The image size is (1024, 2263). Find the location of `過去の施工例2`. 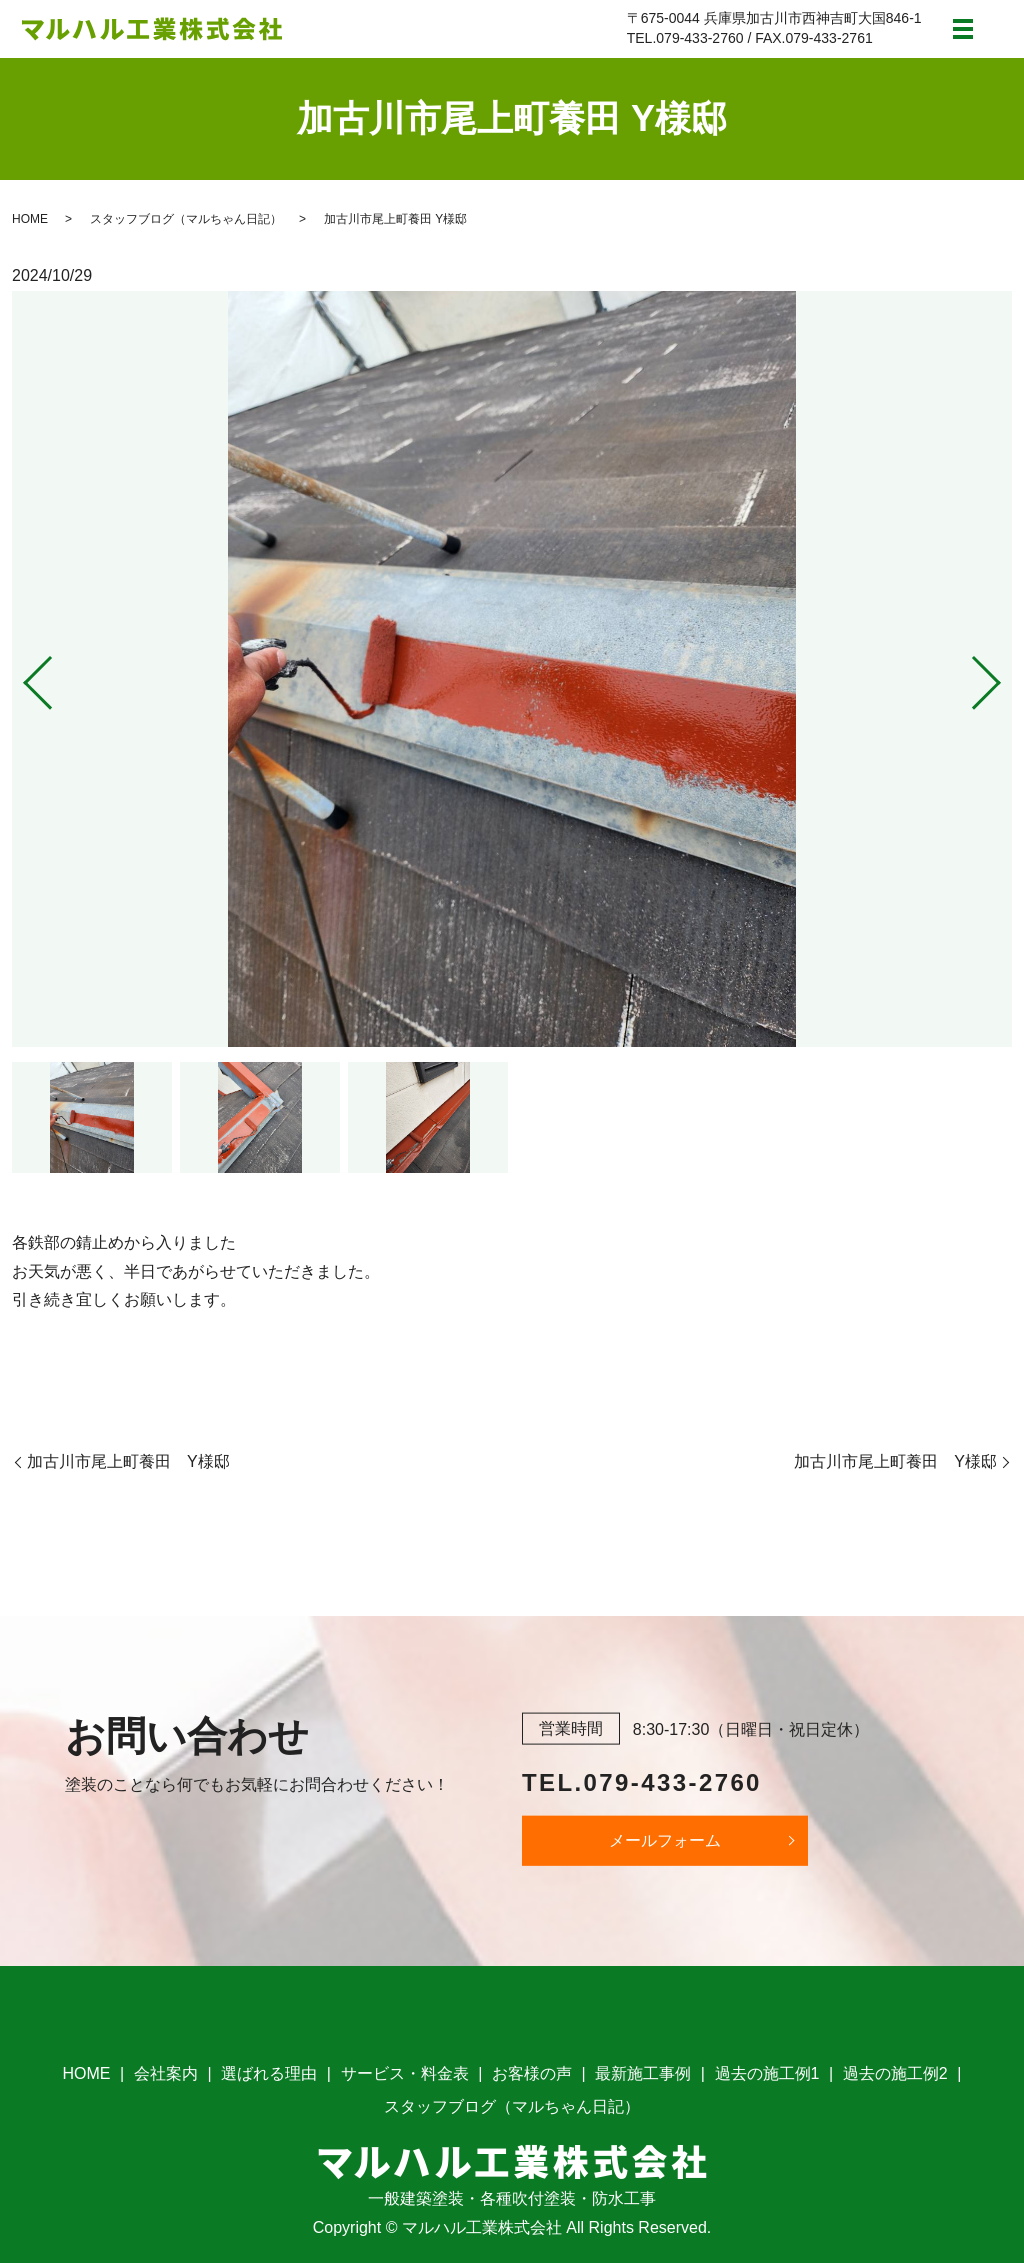

過去の施工例2 is located at coordinates (895, 2073).